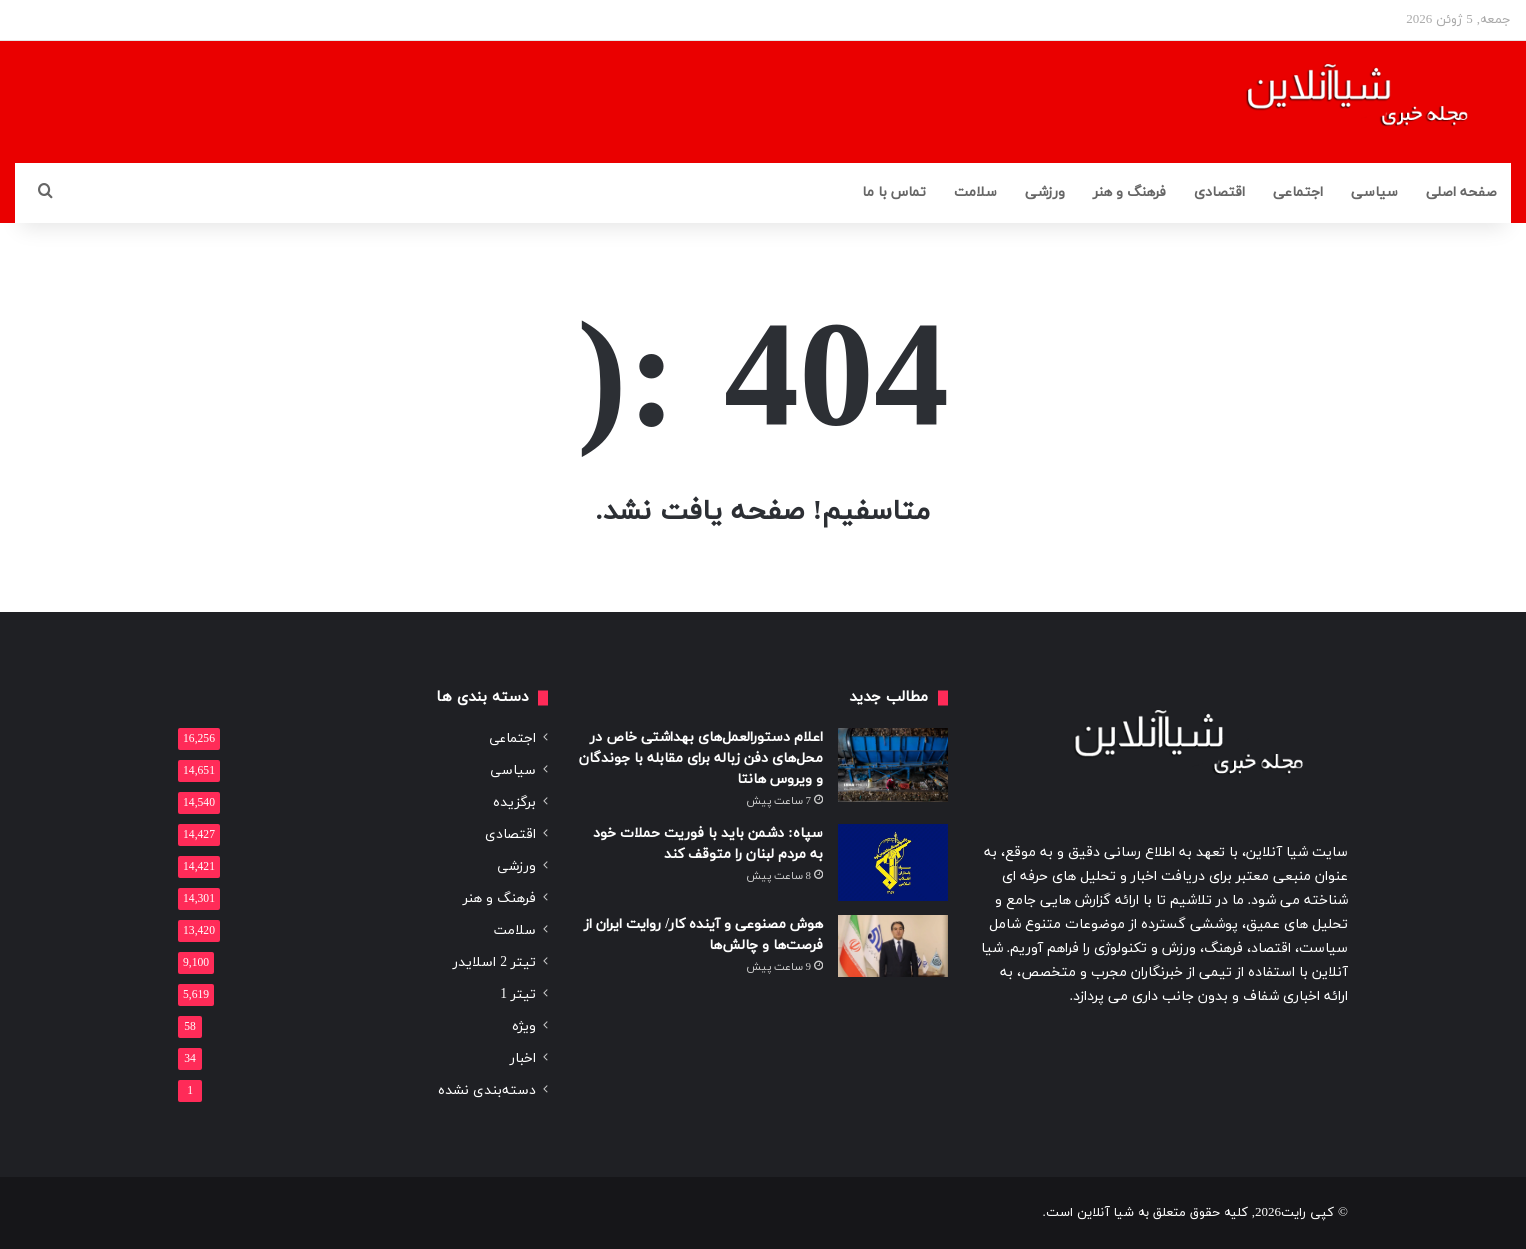 The image size is (1526, 1249). Describe the element at coordinates (701, 758) in the screenshot. I see `اعلام دستورالعمل‌های بهداشتی خاص در محل‌های دفن زباله برای مقابله با جوندگان و ویروس هانتا` at that location.